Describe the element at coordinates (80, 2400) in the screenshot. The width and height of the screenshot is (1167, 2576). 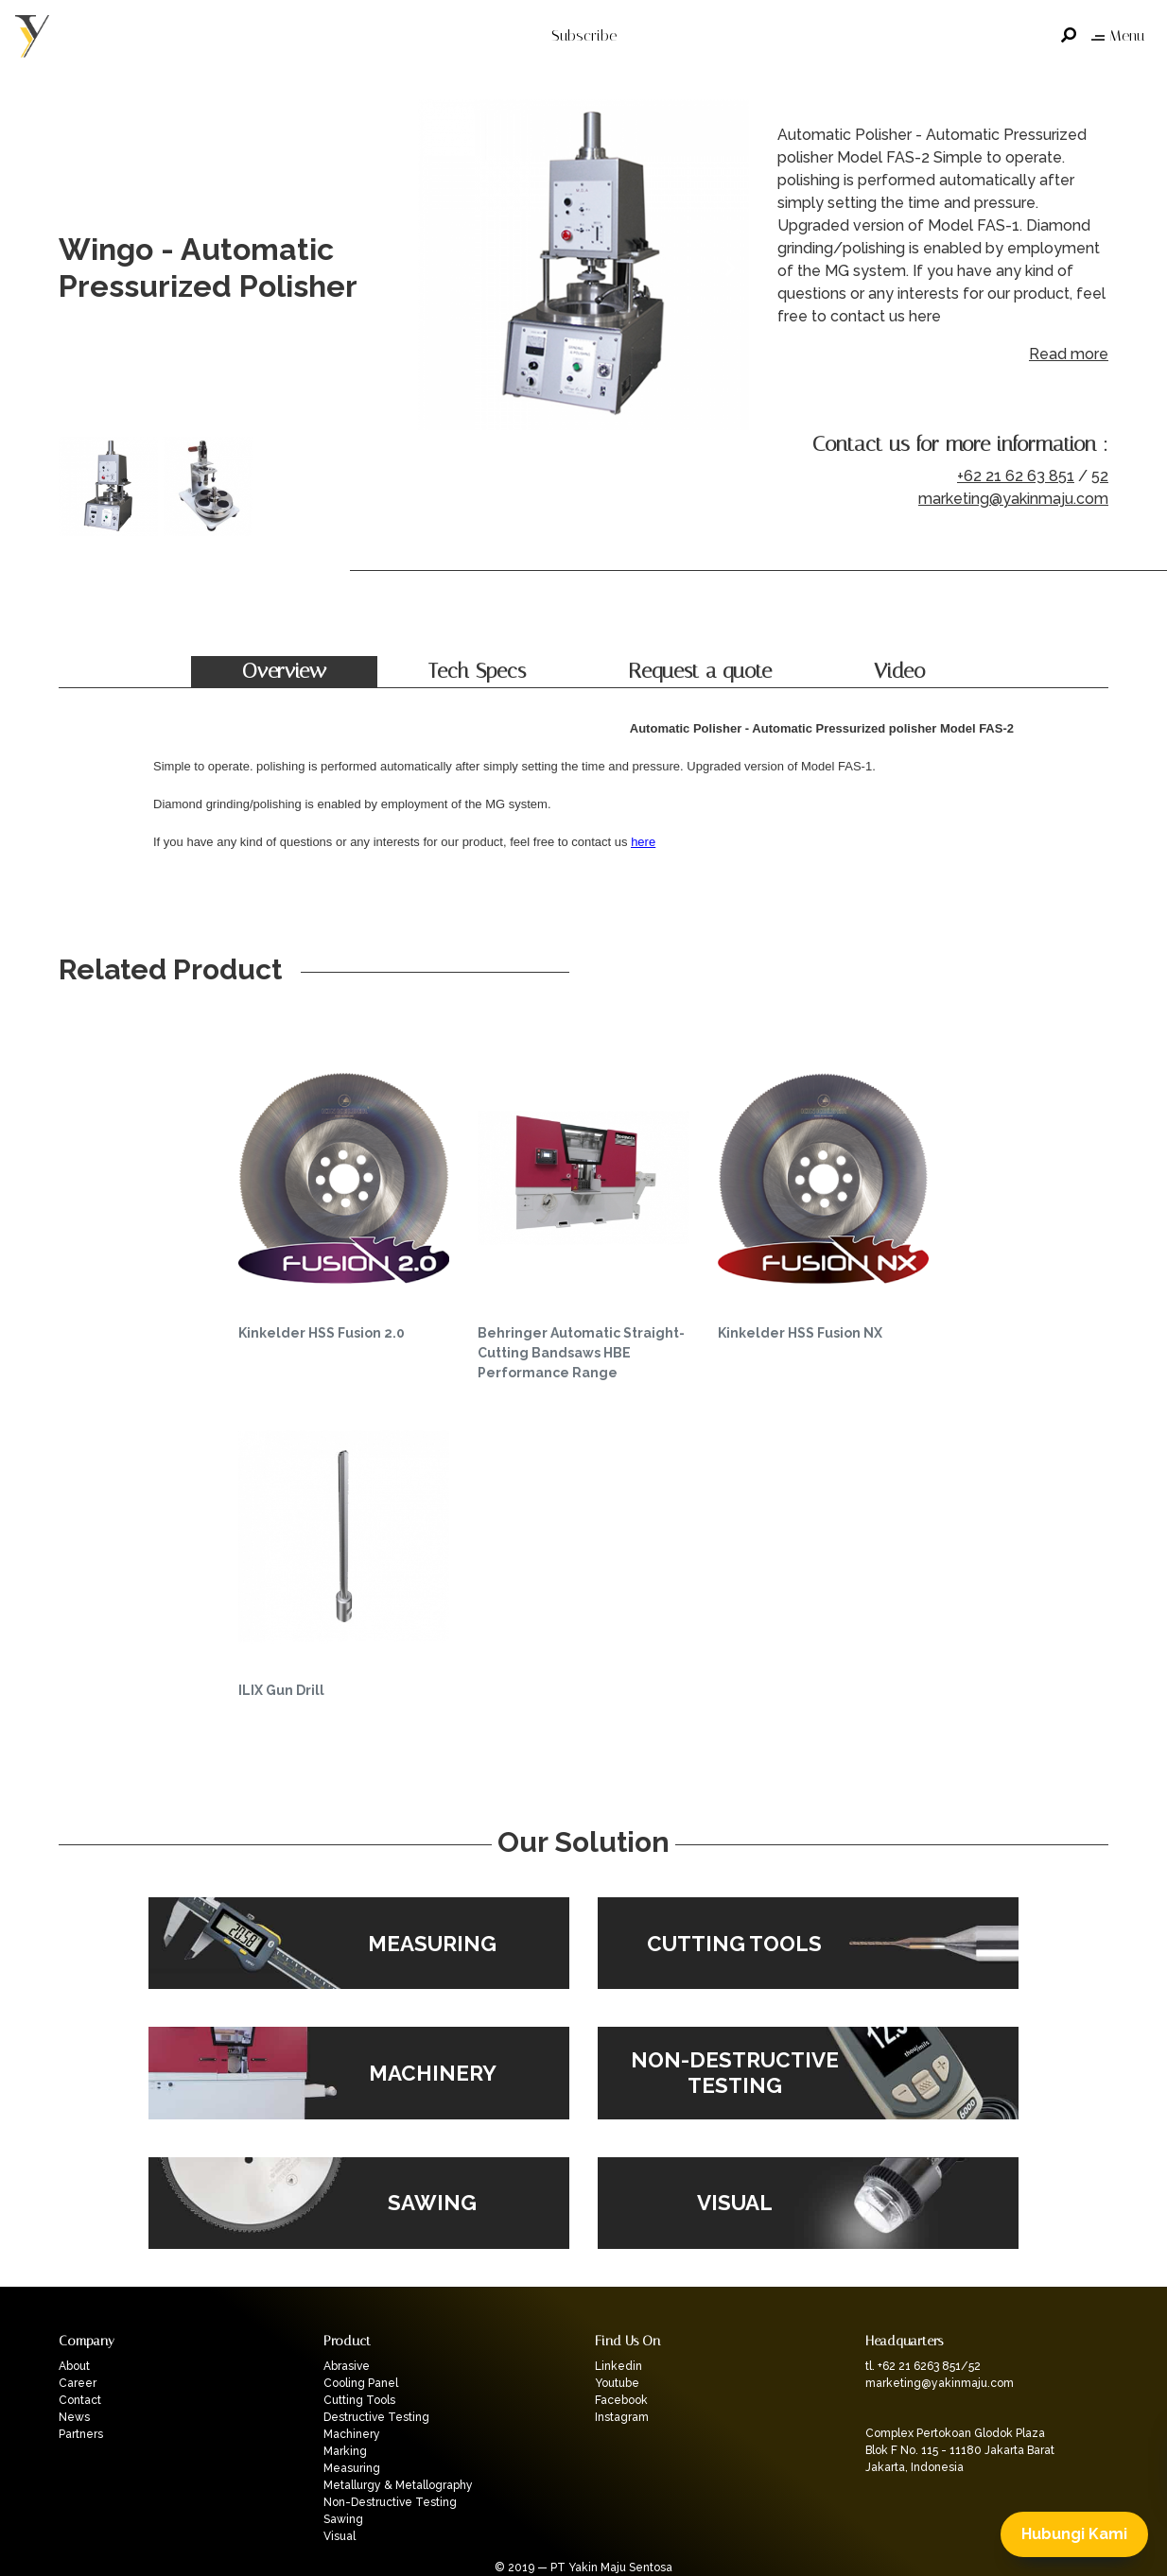
I see `Contact` at that location.